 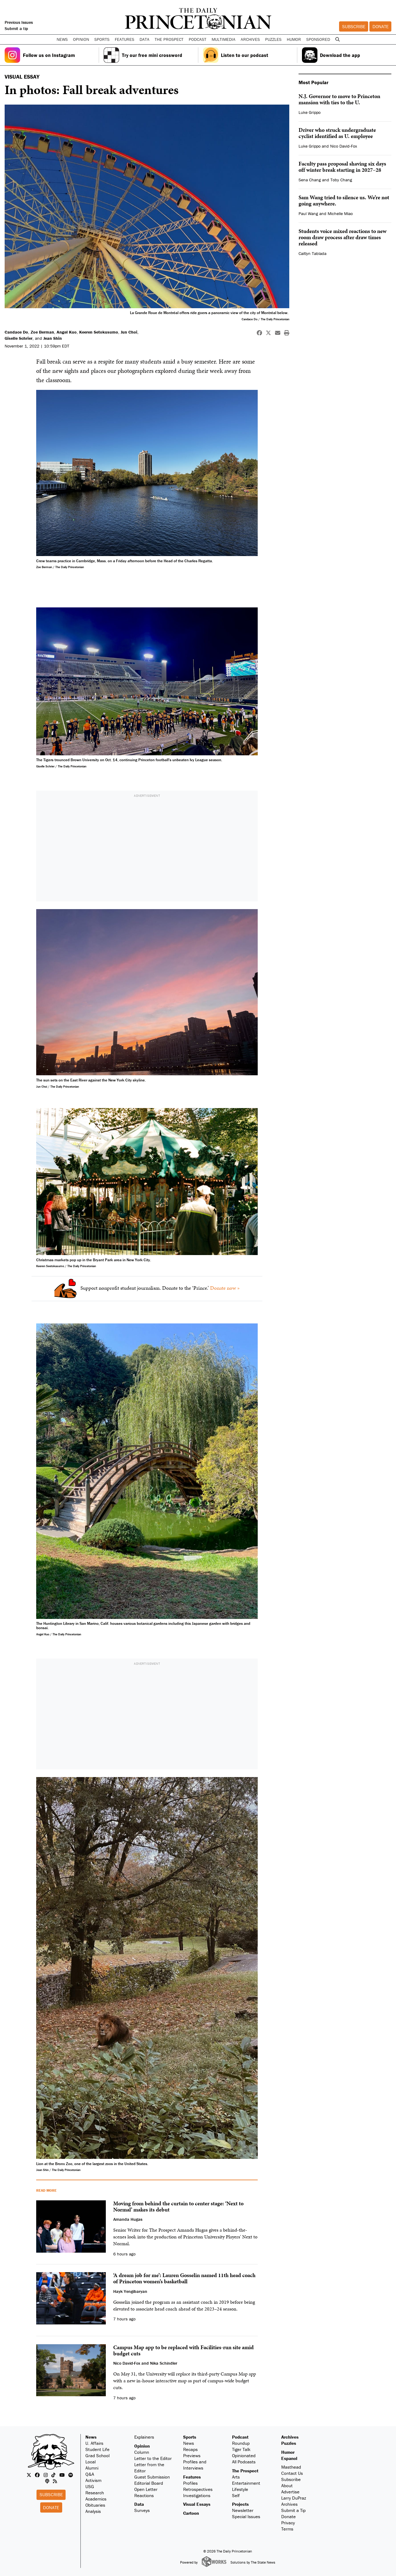 What do you see at coordinates (102, 39) in the screenshot?
I see `Sports [button]` at bounding box center [102, 39].